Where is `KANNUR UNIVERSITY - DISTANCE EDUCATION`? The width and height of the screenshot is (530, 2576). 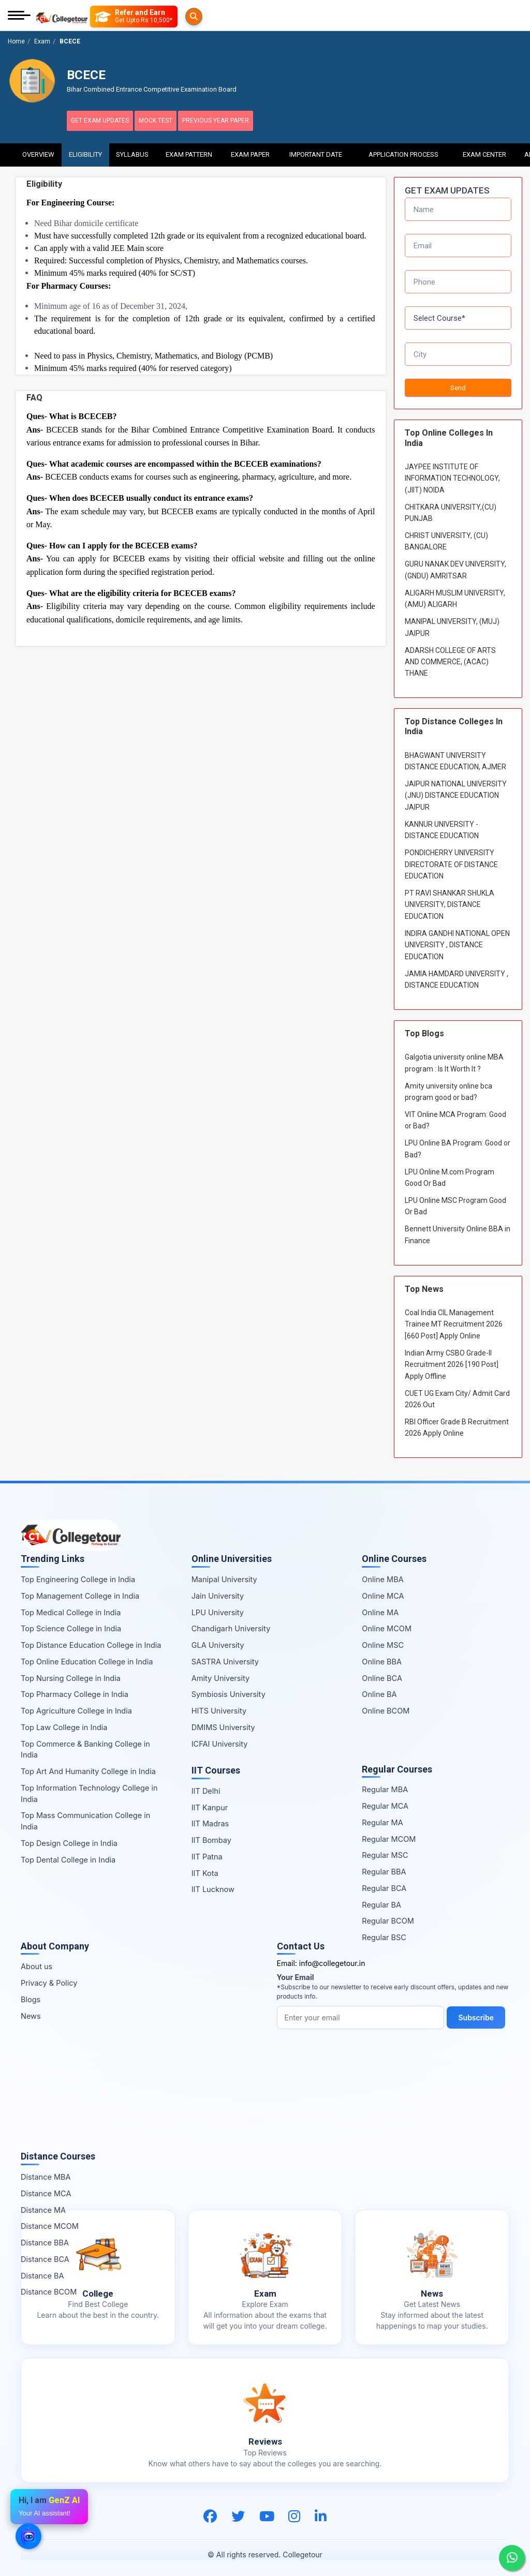
KANNUR UNIVERSITY - DISTANCE EDUCATION is located at coordinates (442, 825).